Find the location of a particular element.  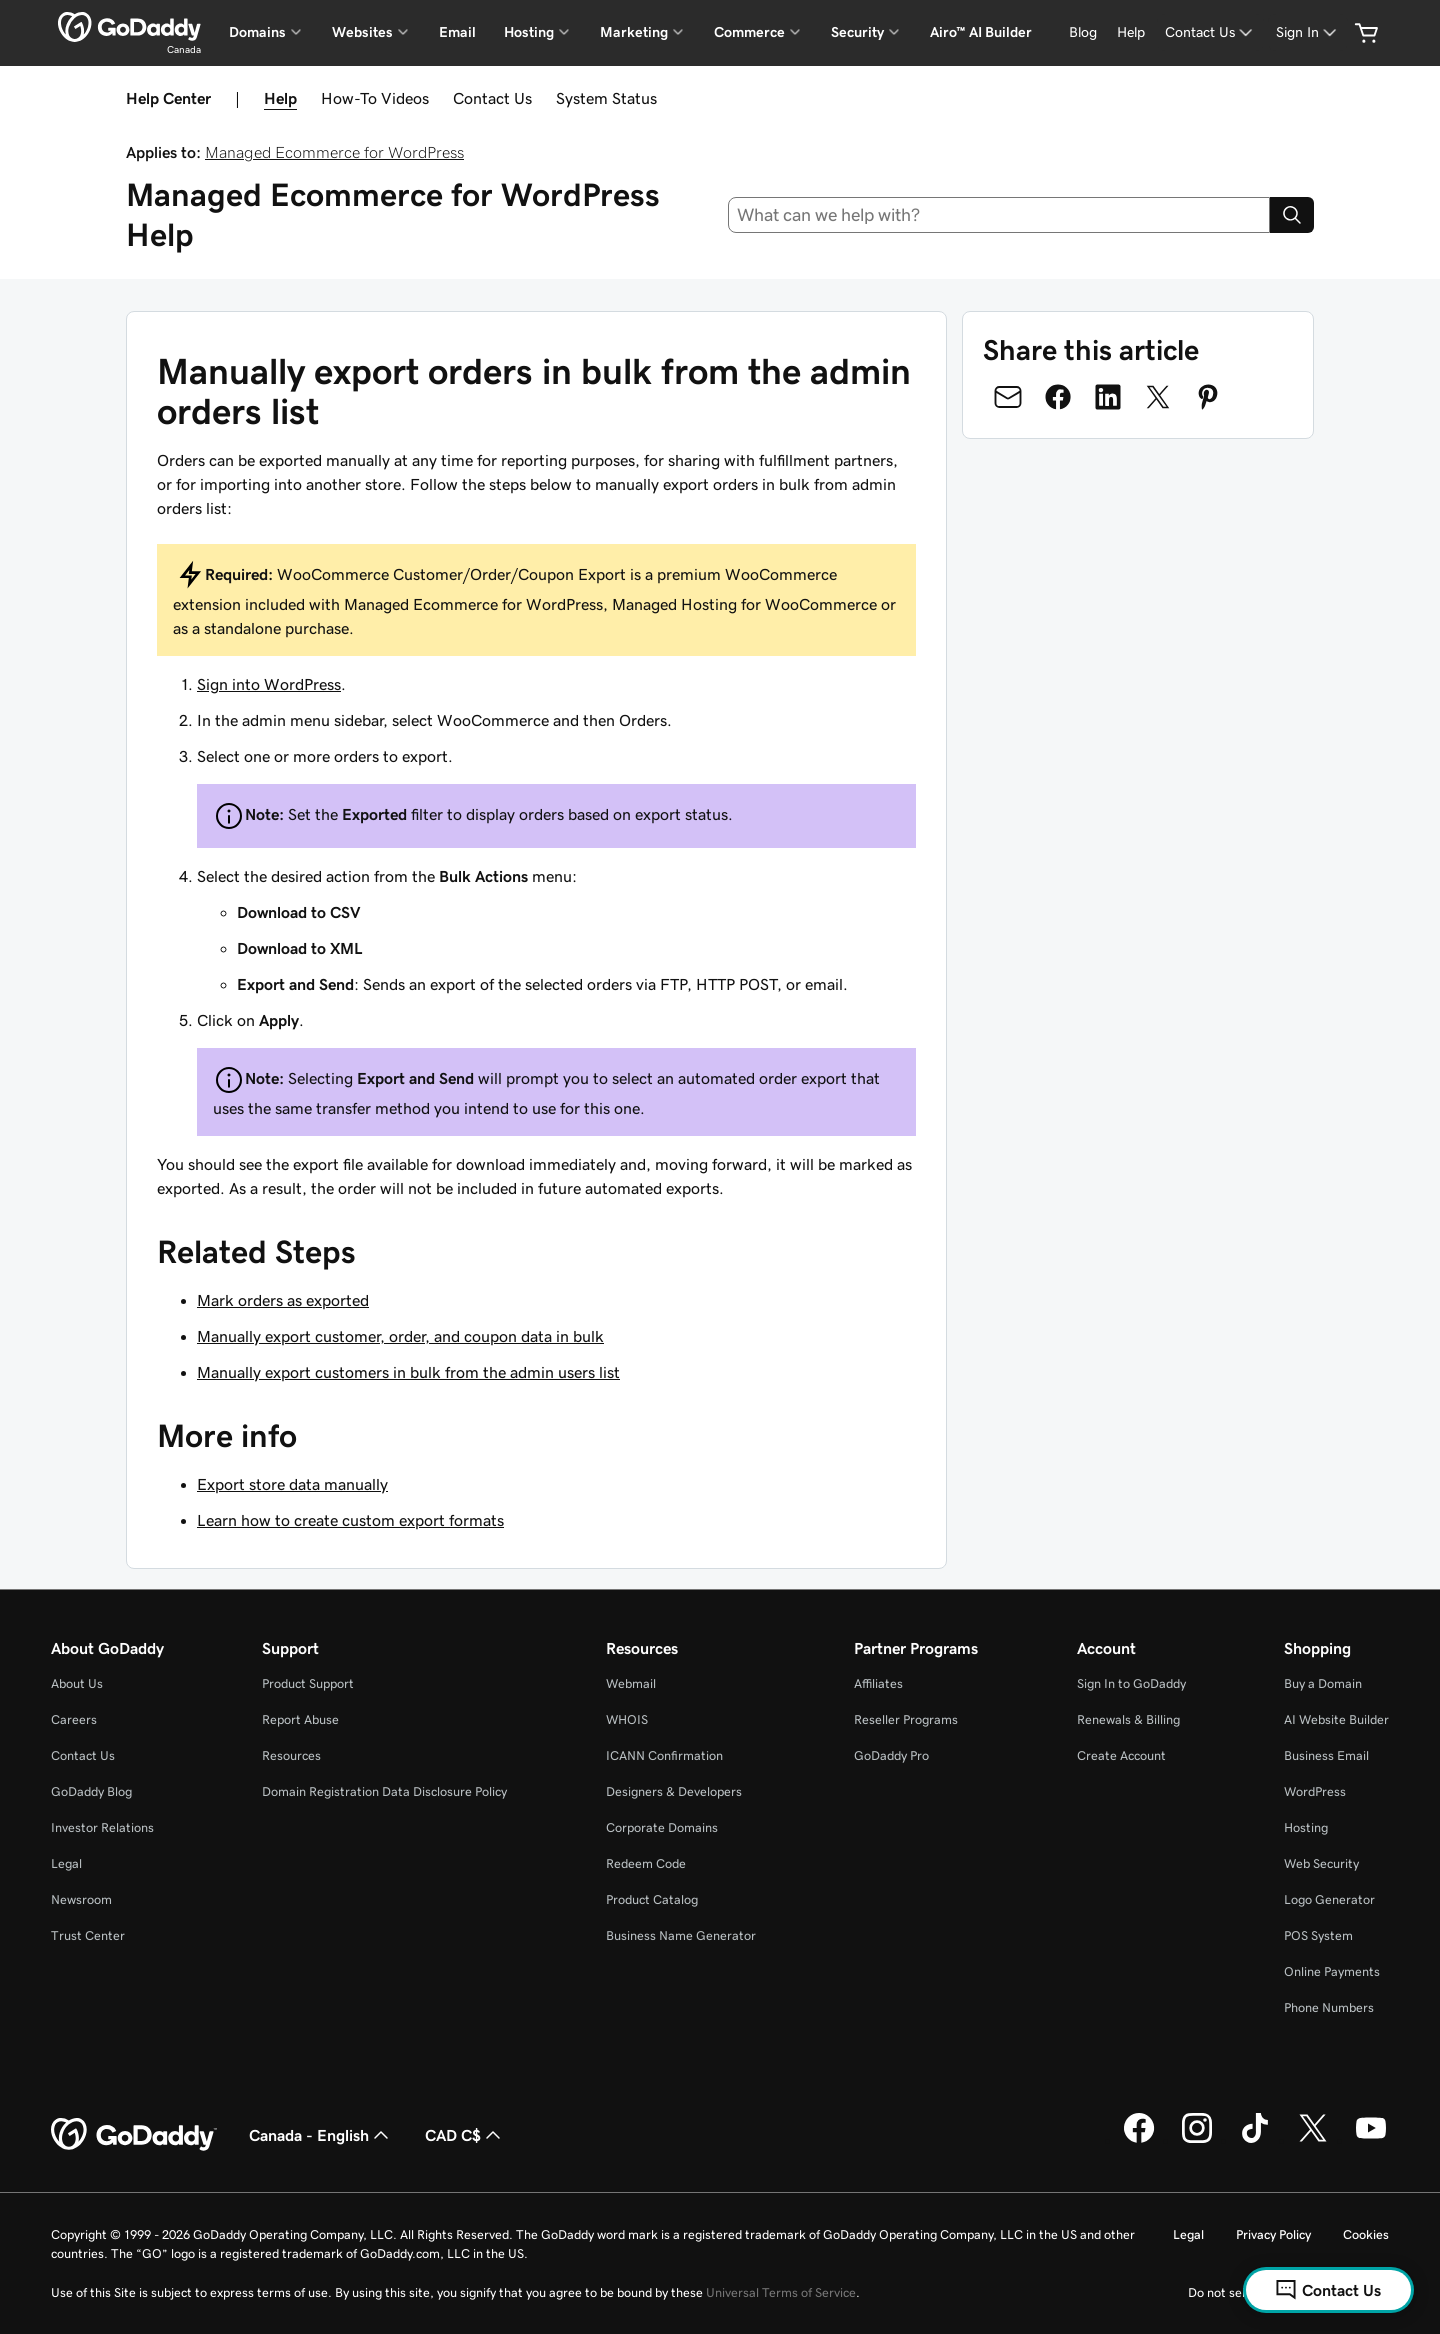

Product Catalog is located at coordinates (652, 1899).